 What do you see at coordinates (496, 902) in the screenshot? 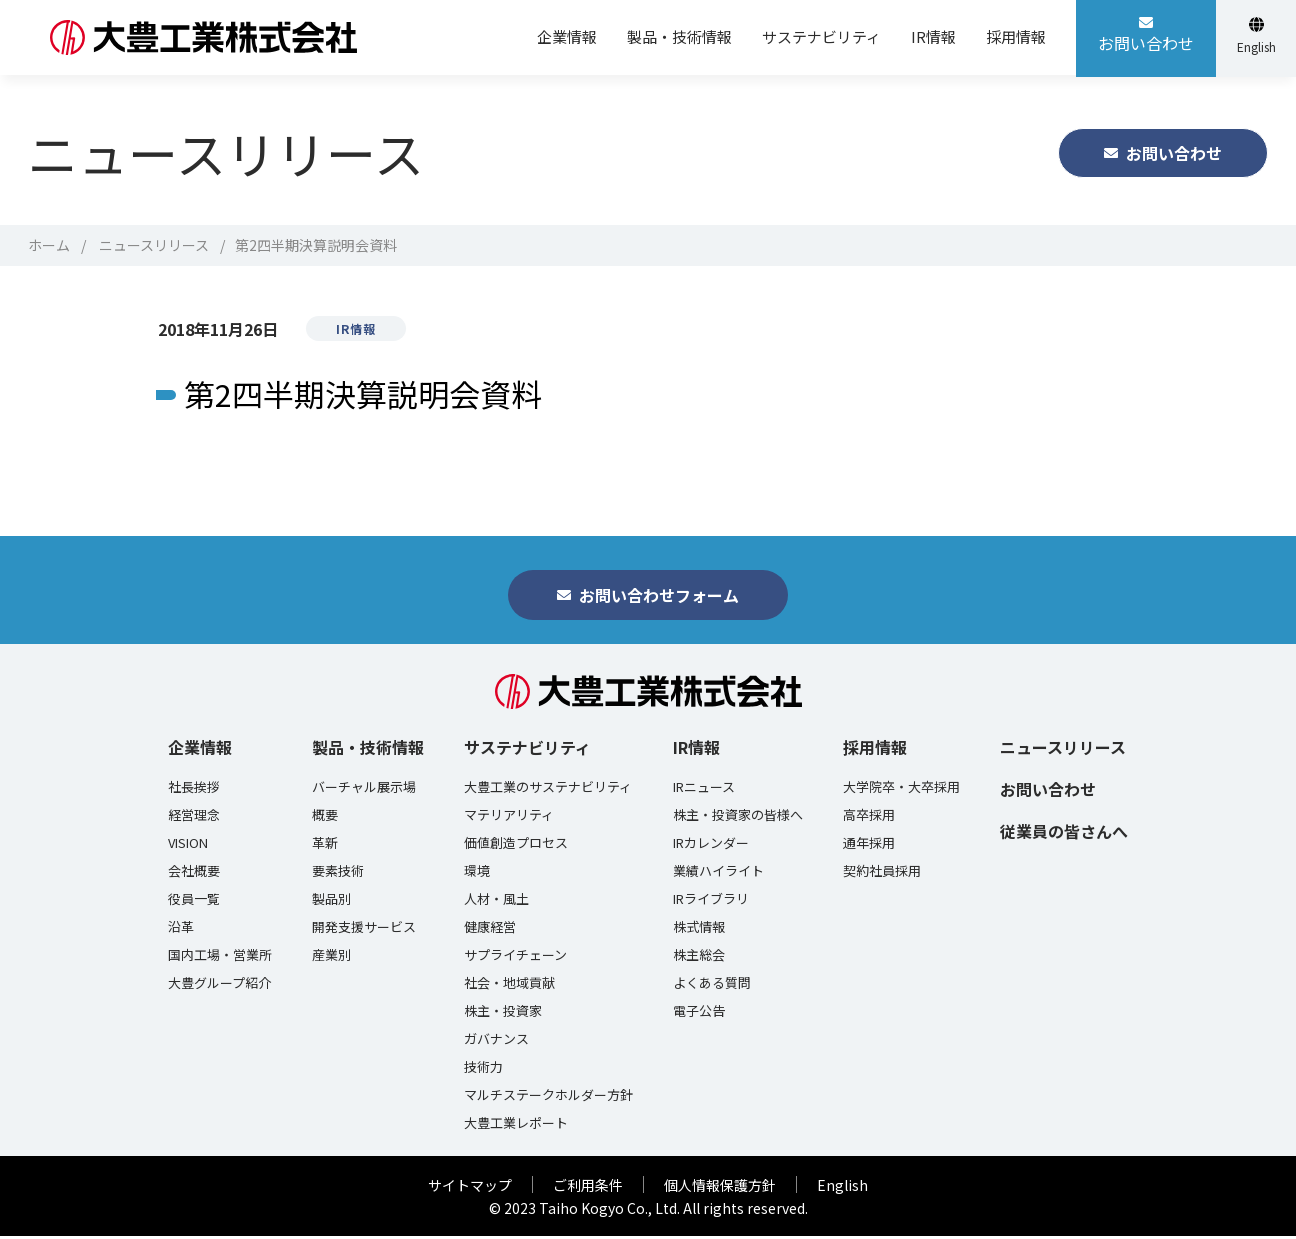
I see `人材・風土` at bounding box center [496, 902].